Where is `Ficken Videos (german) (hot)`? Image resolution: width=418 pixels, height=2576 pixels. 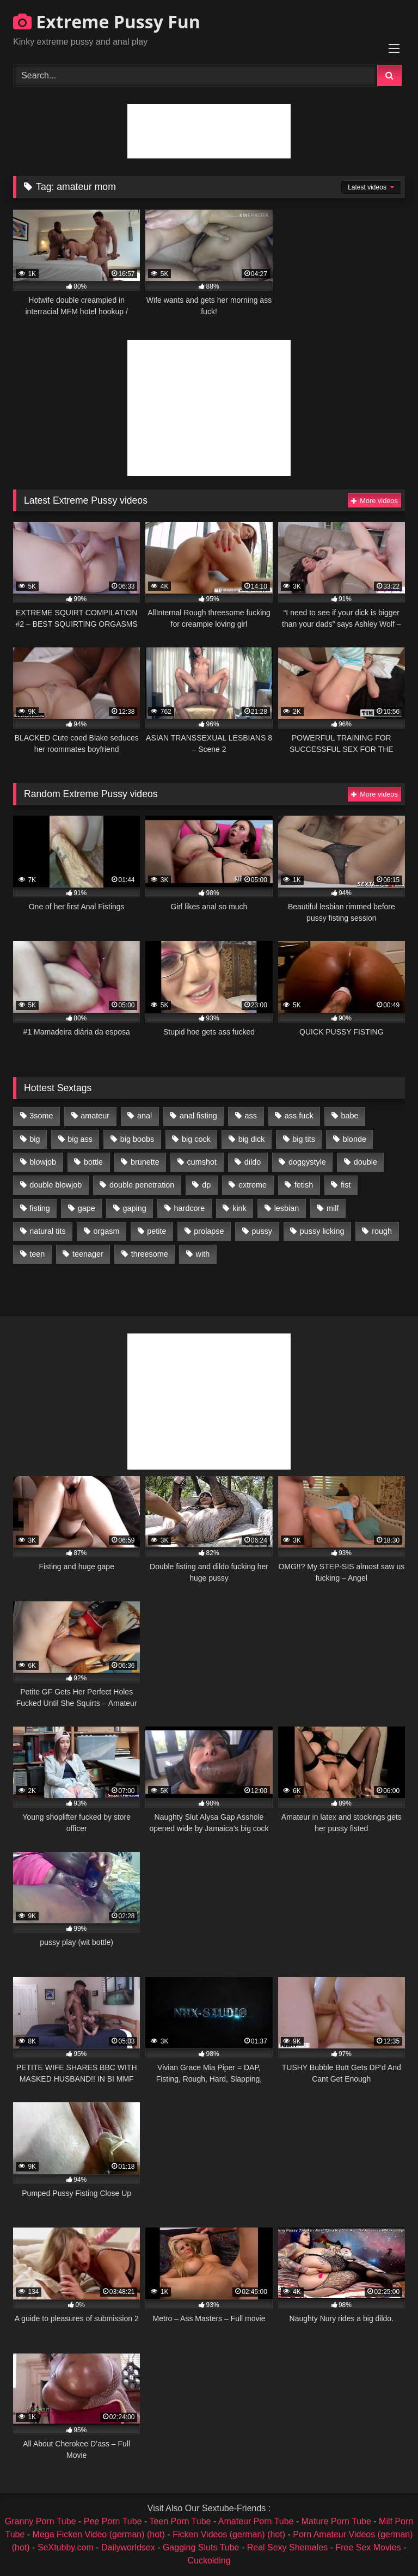
Ficken Videos (german) (hot) is located at coordinates (229, 2534).